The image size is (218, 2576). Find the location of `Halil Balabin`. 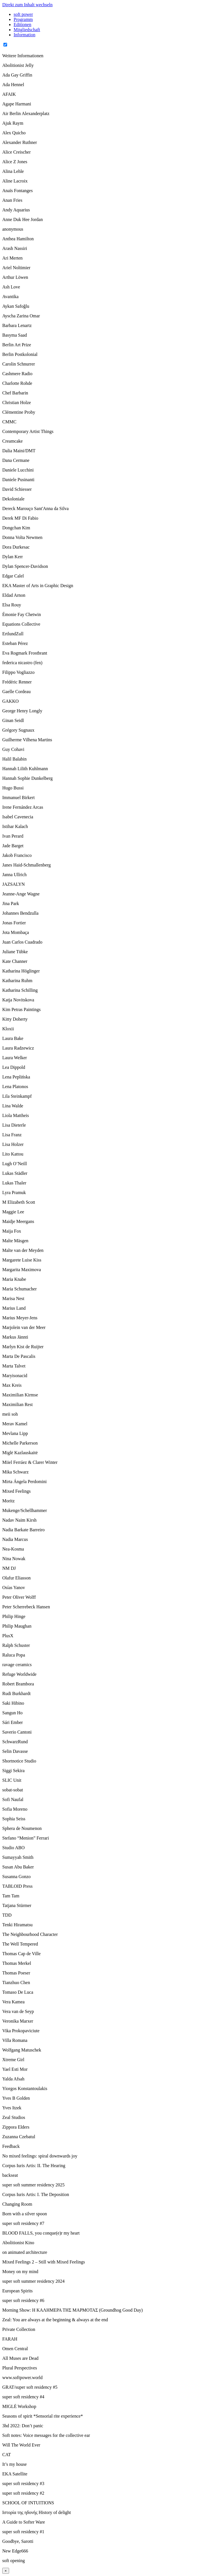

Halil Balabin is located at coordinates (14, 759).